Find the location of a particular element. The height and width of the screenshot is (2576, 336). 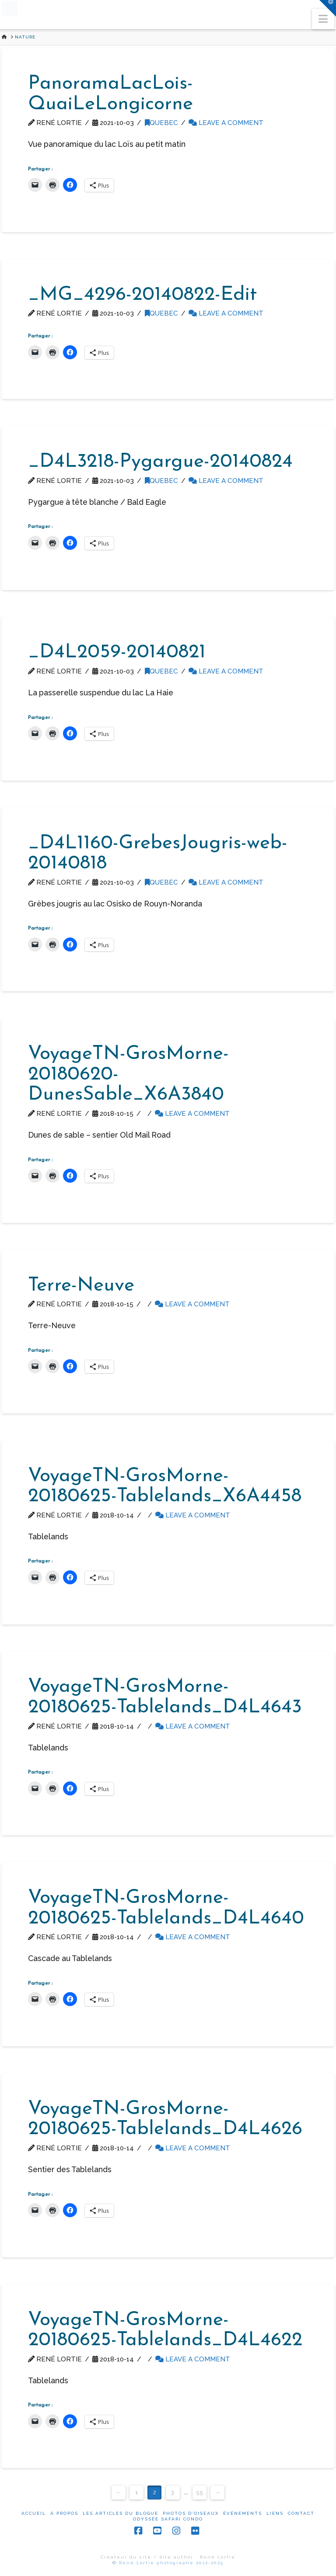

_D4L2059-20140821 is located at coordinates (117, 652).